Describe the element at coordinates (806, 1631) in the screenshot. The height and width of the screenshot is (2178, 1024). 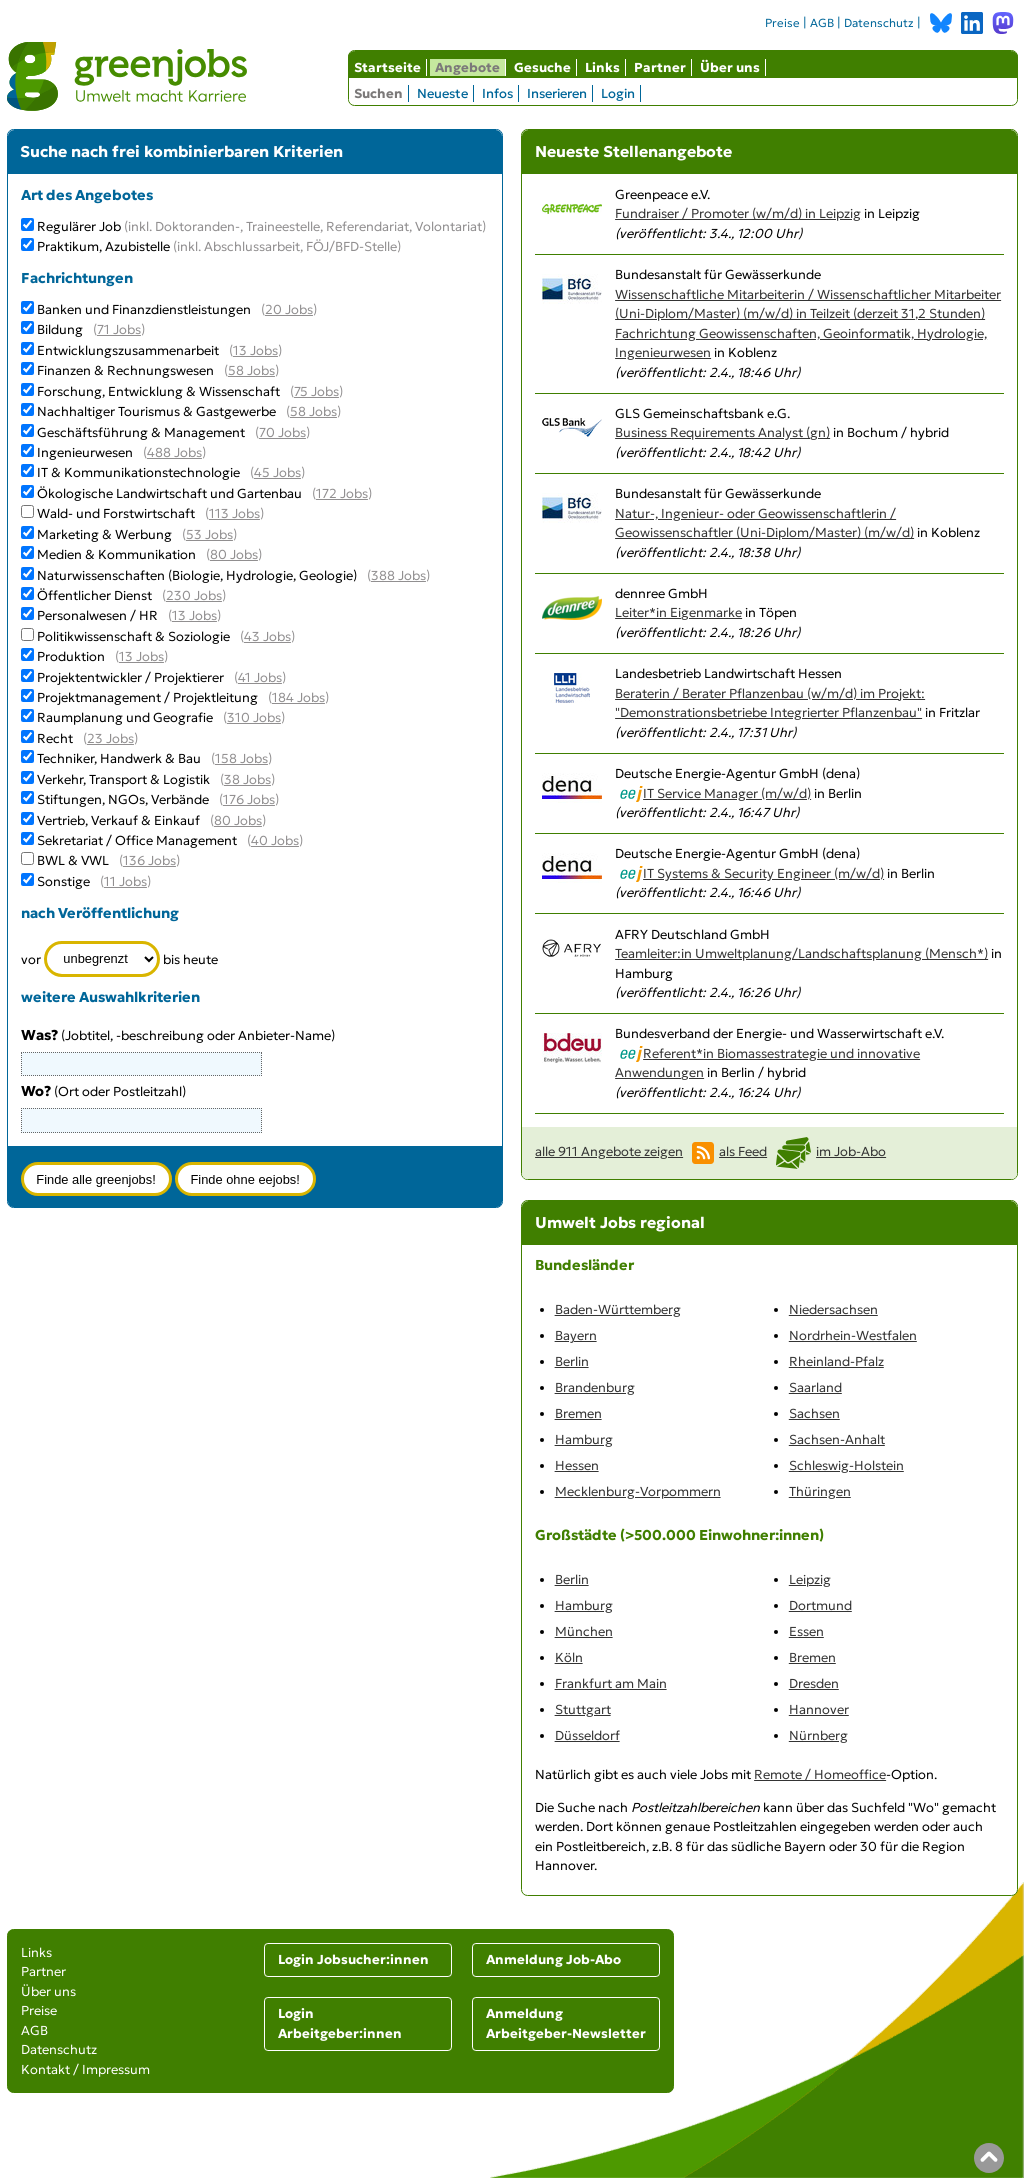
I see `Essen` at that location.